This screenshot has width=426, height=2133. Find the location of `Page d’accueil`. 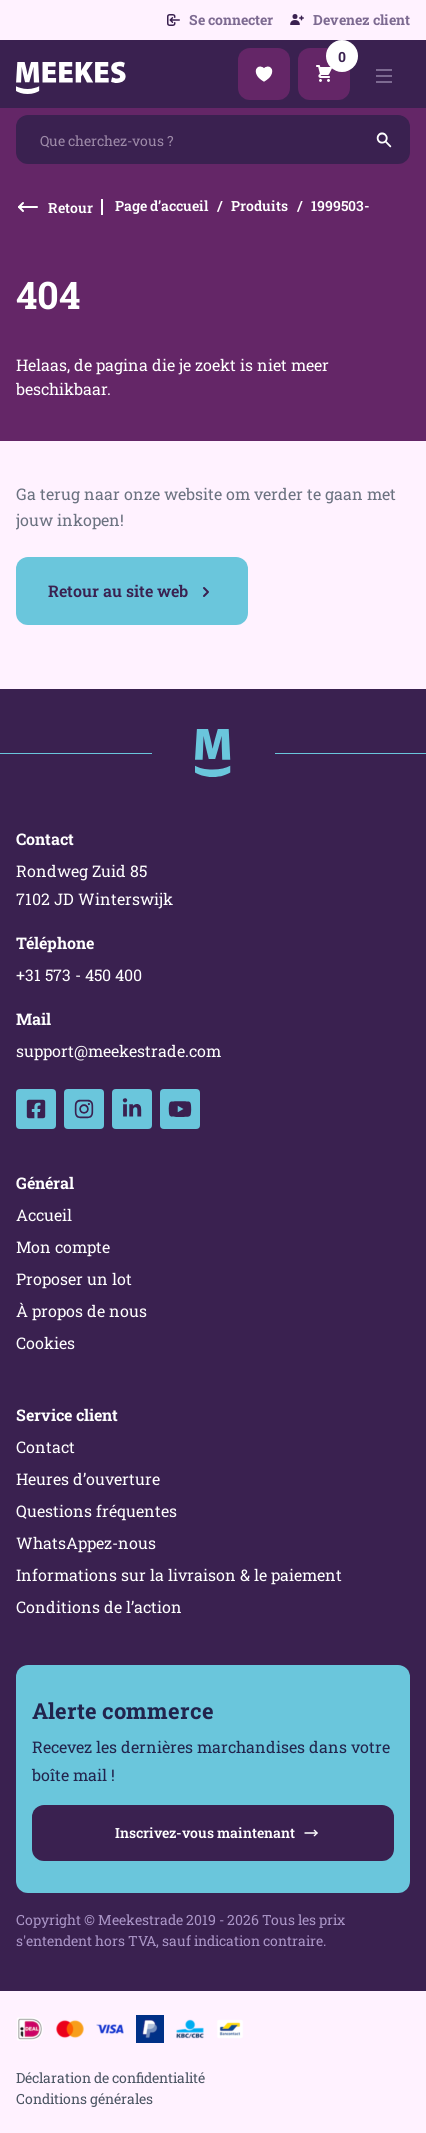

Page d’accueil is located at coordinates (161, 205).